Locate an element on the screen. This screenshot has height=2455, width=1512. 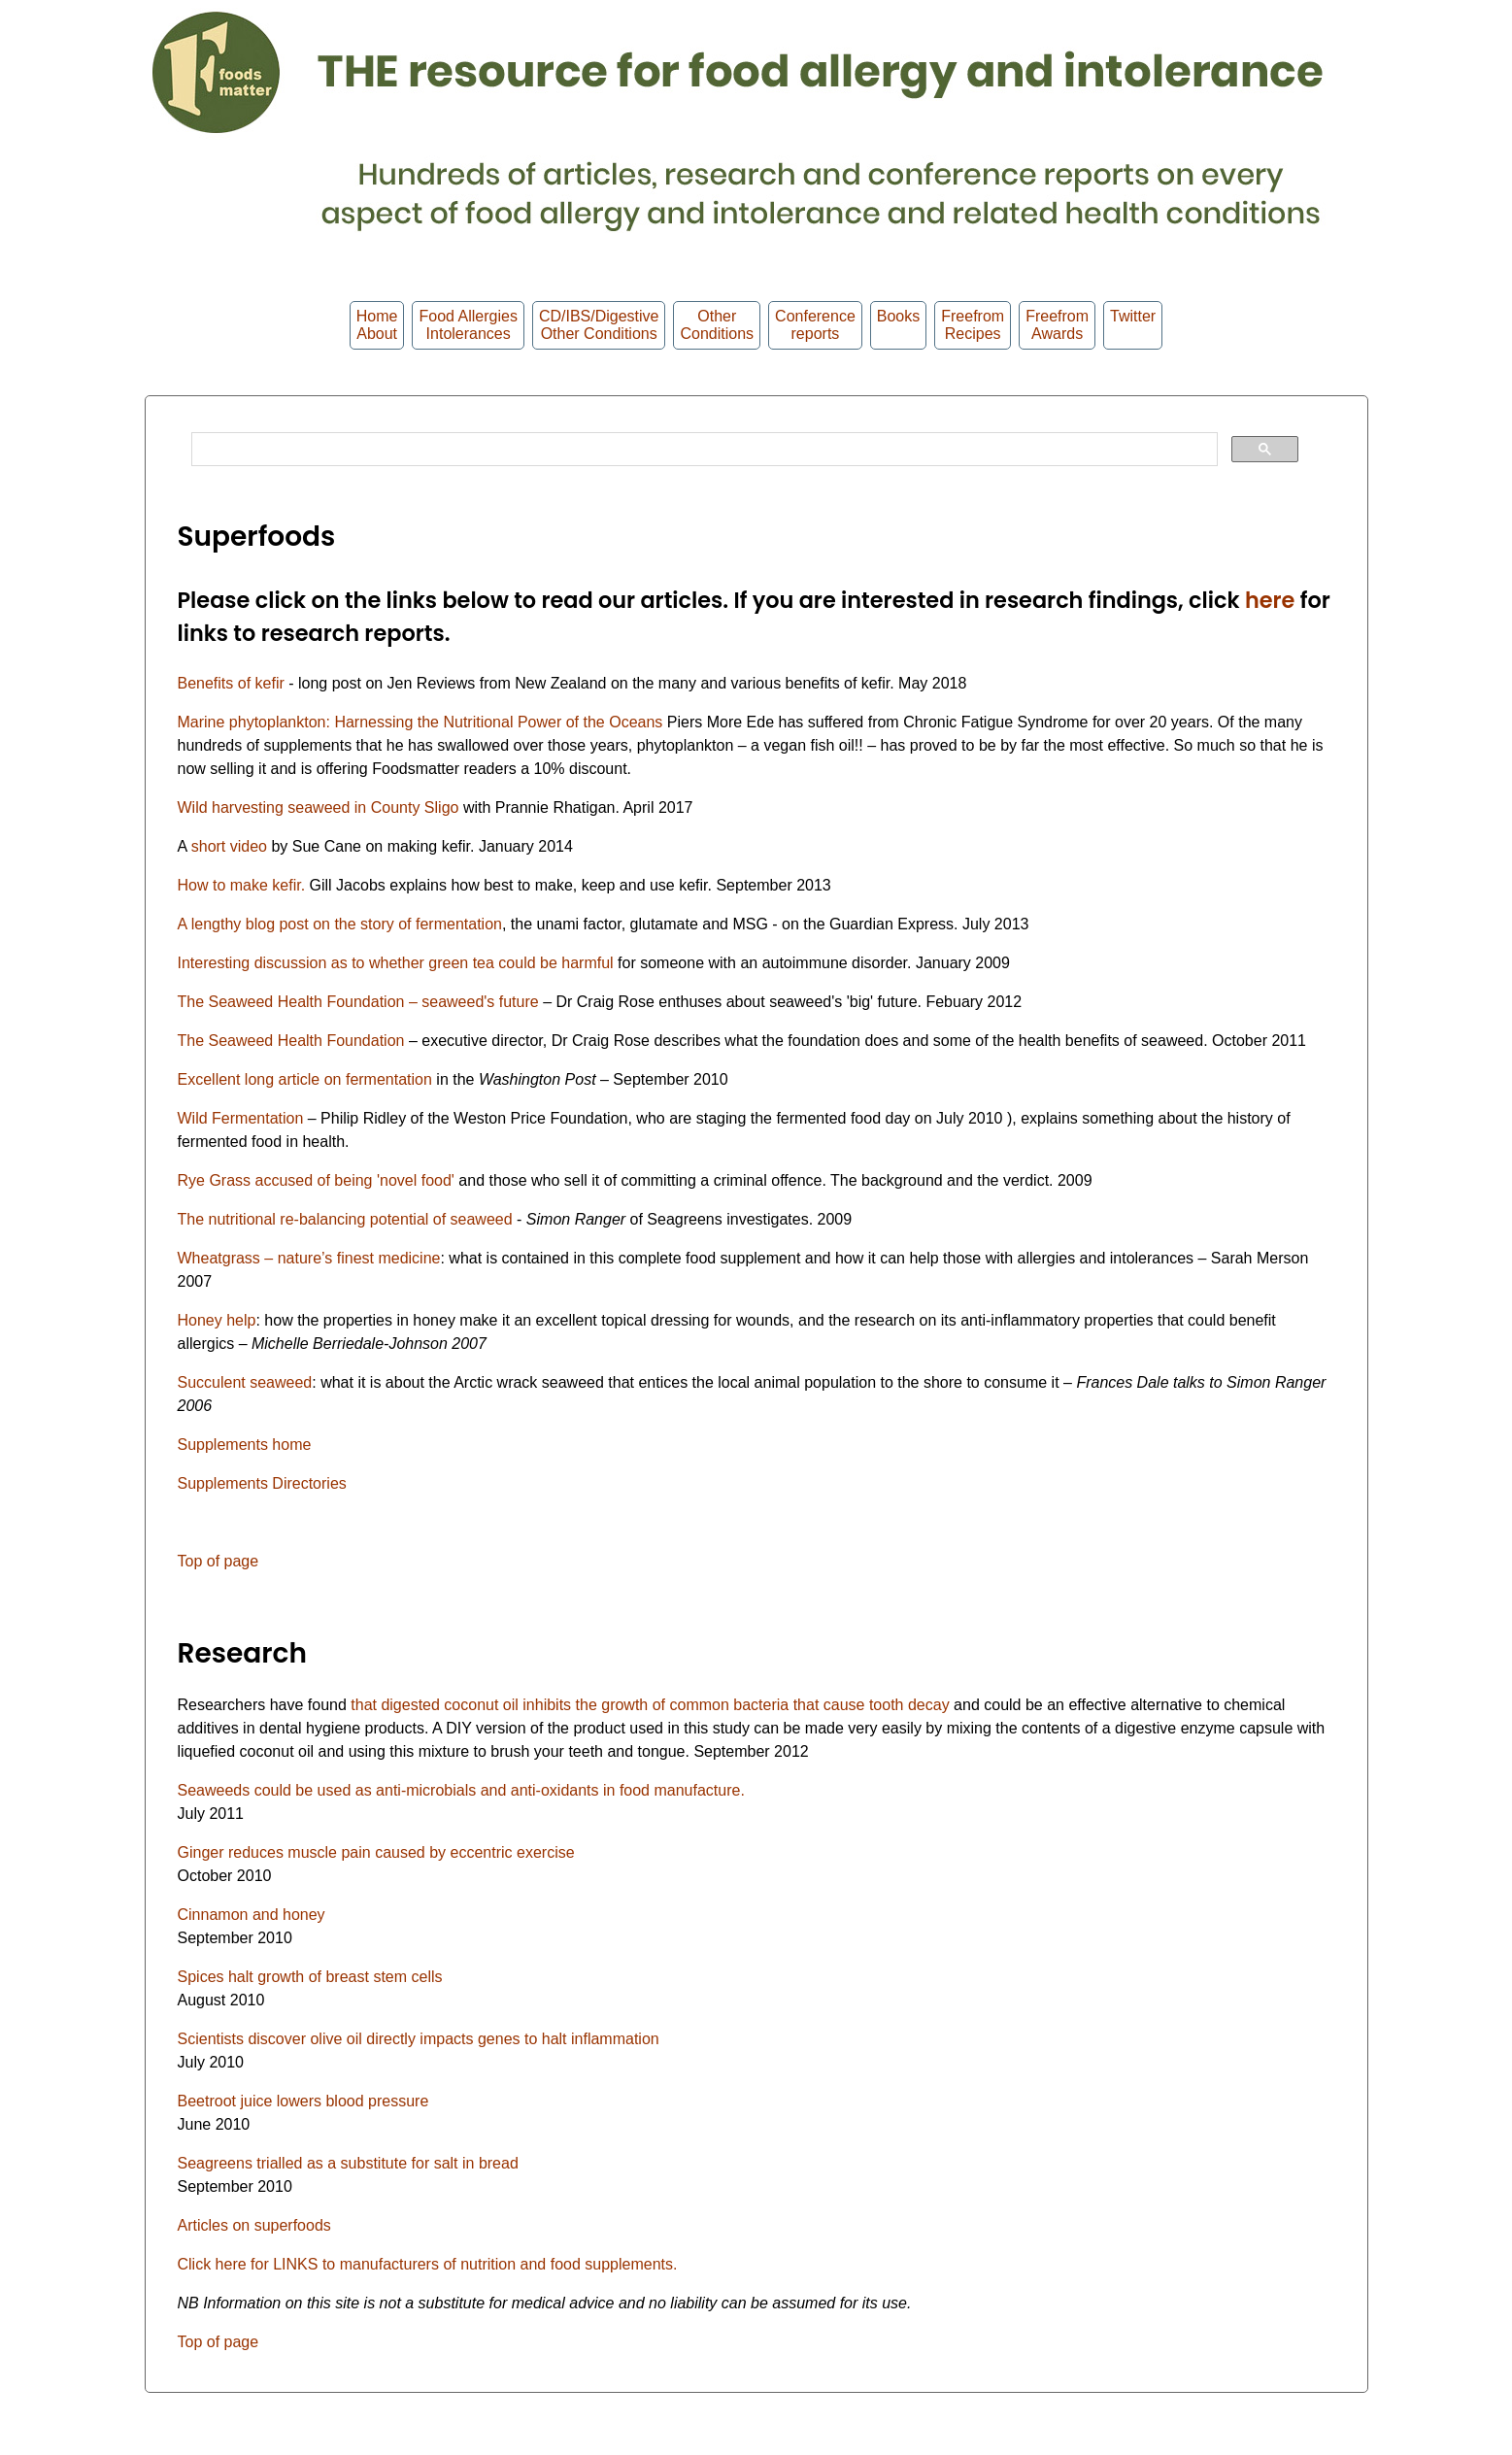
Food Allergies Intolerances is located at coordinates (468, 325).